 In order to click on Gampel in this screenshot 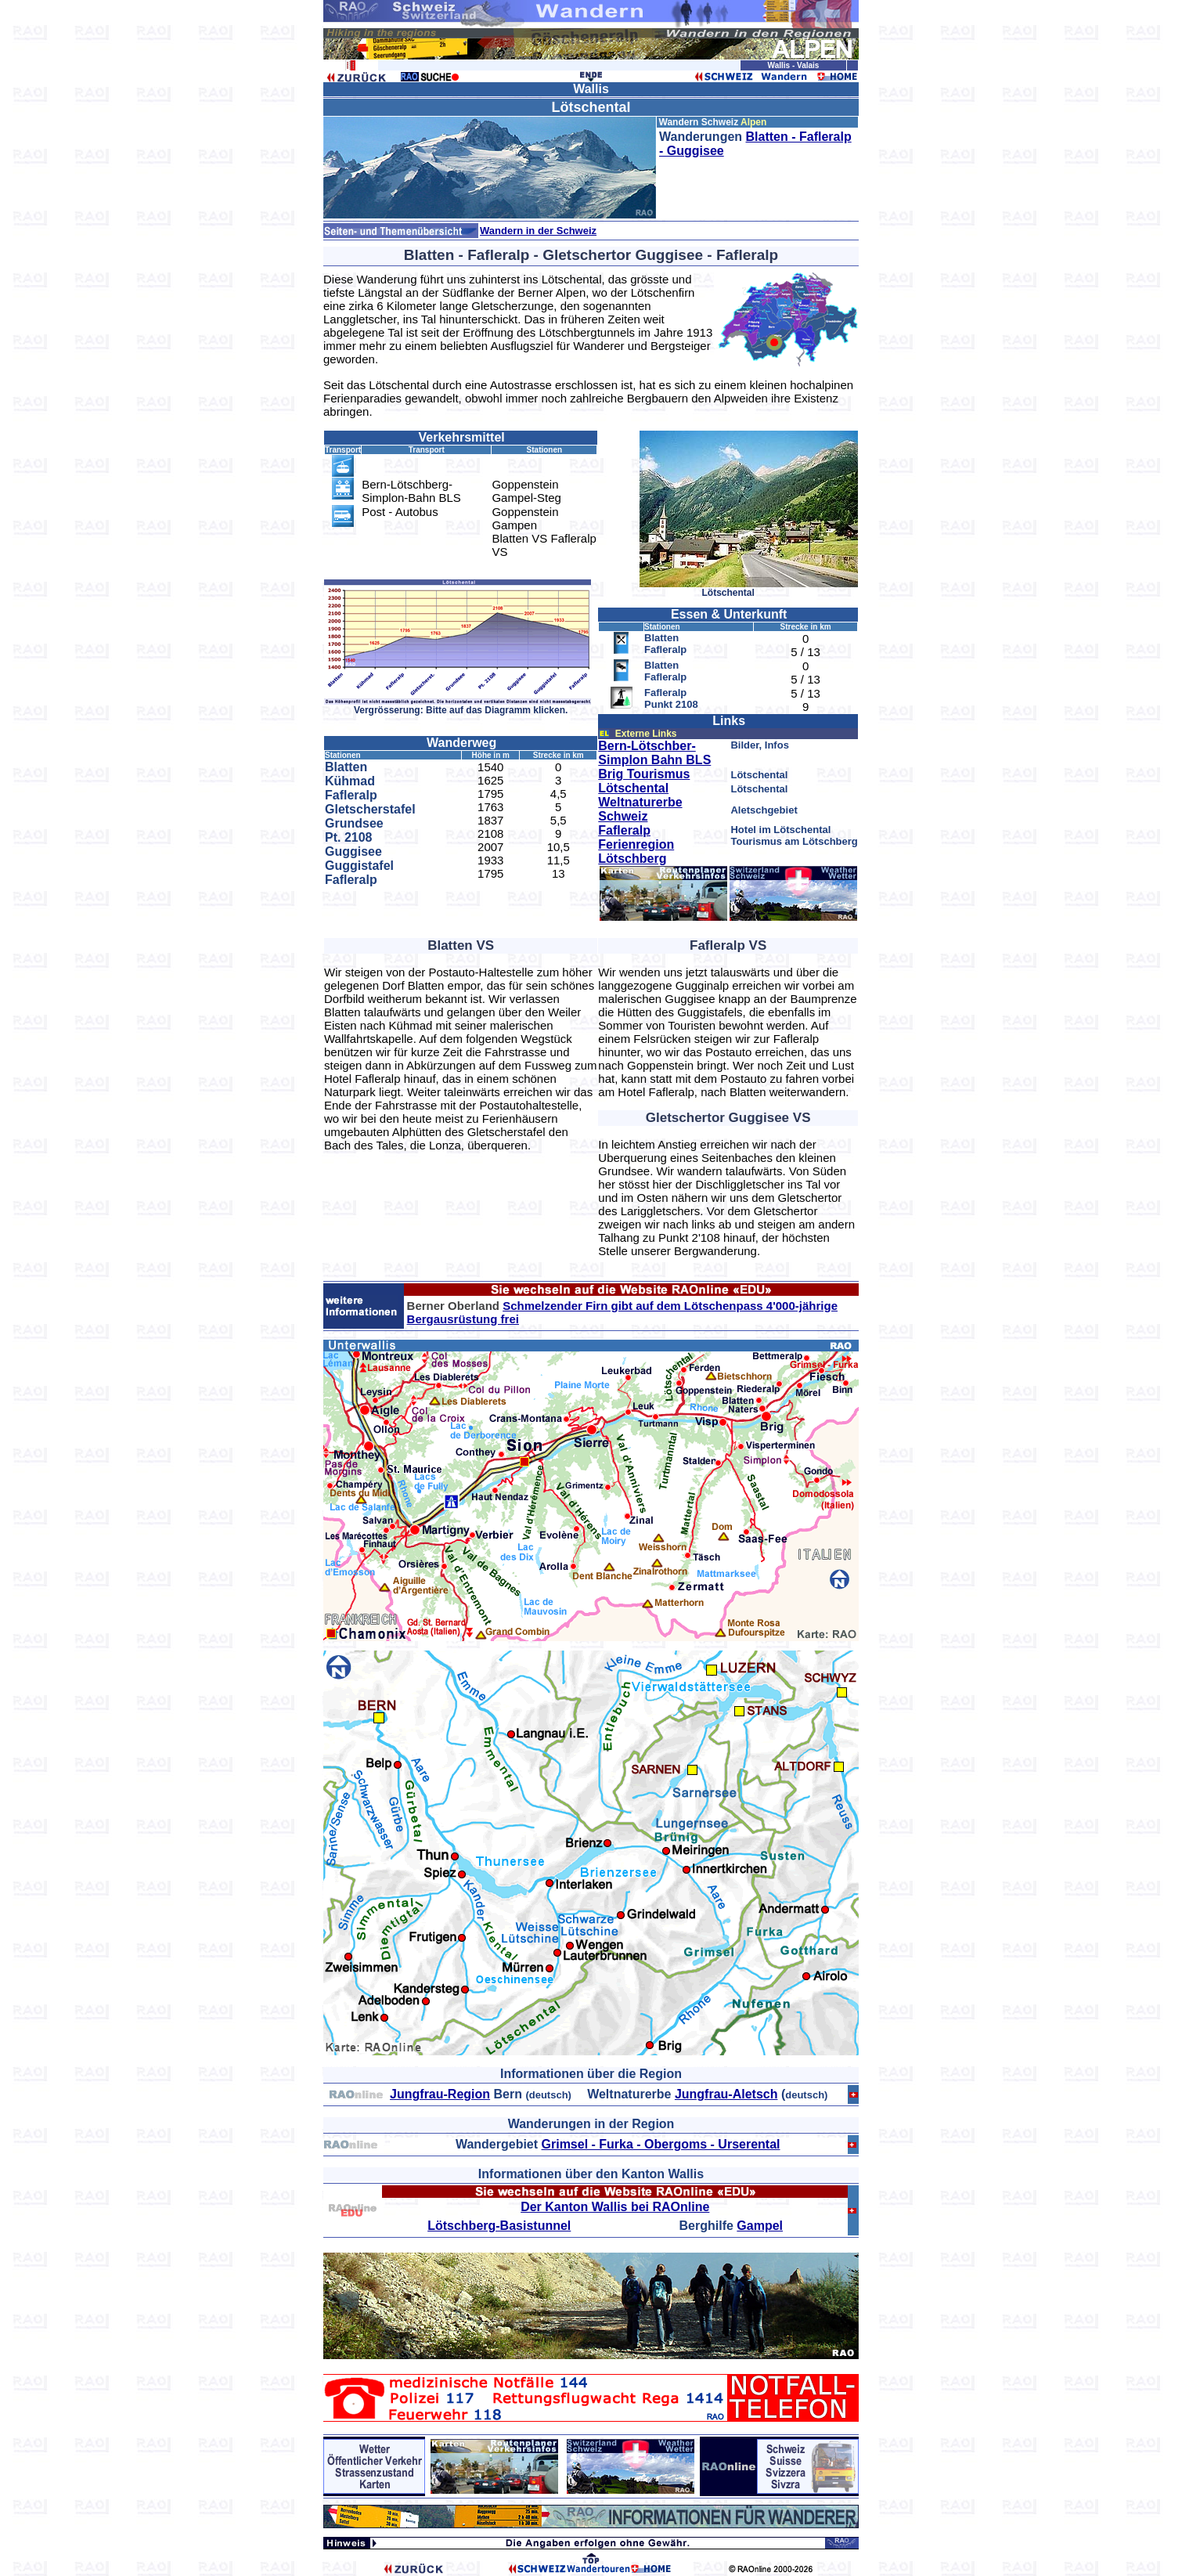, I will do `click(760, 2225)`.